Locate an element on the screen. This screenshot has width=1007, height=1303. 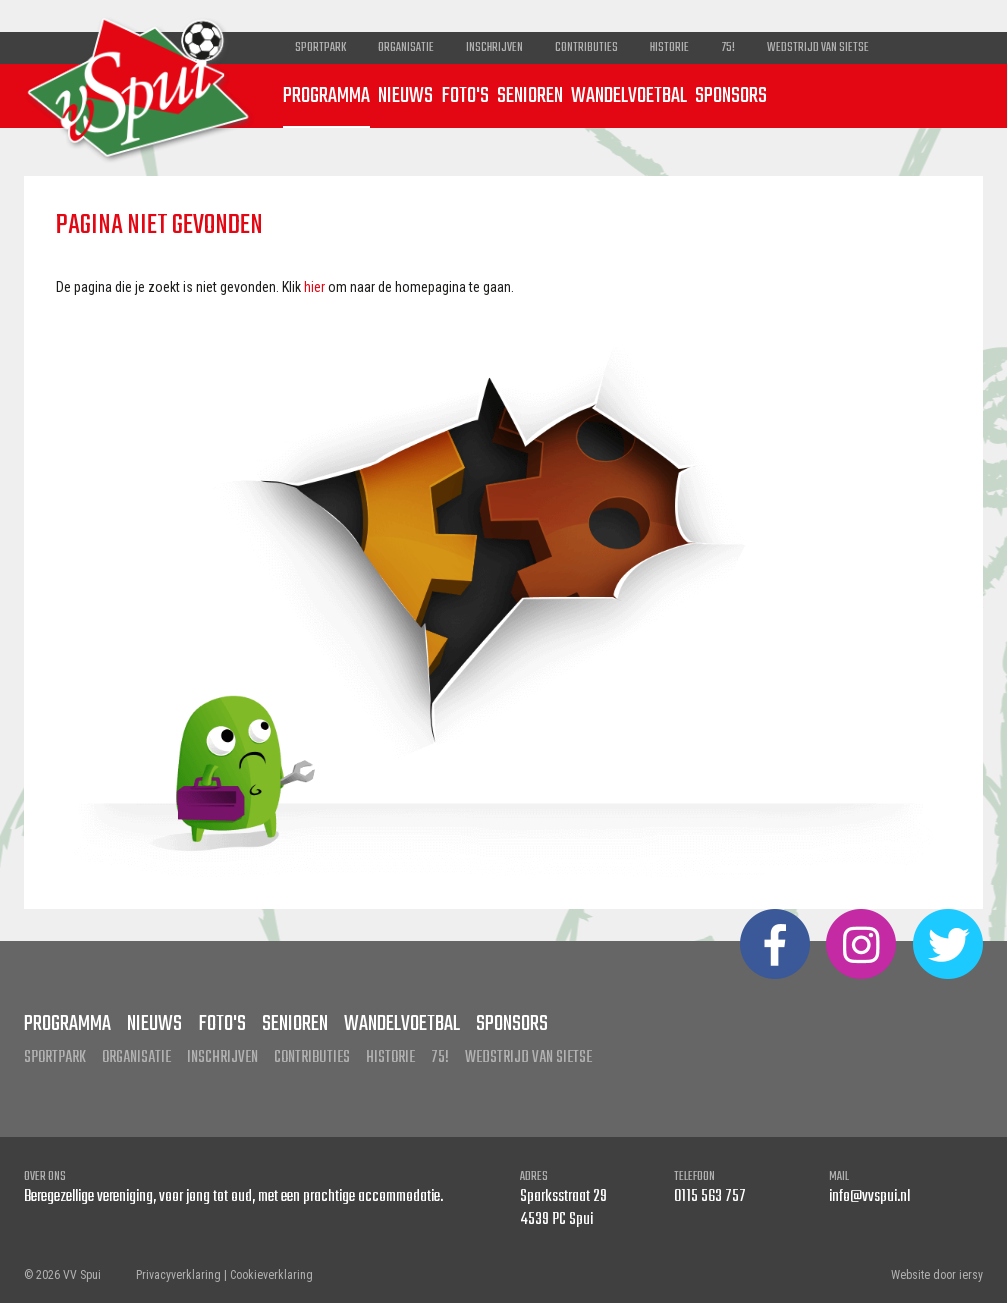
Senioren is located at coordinates (530, 96).